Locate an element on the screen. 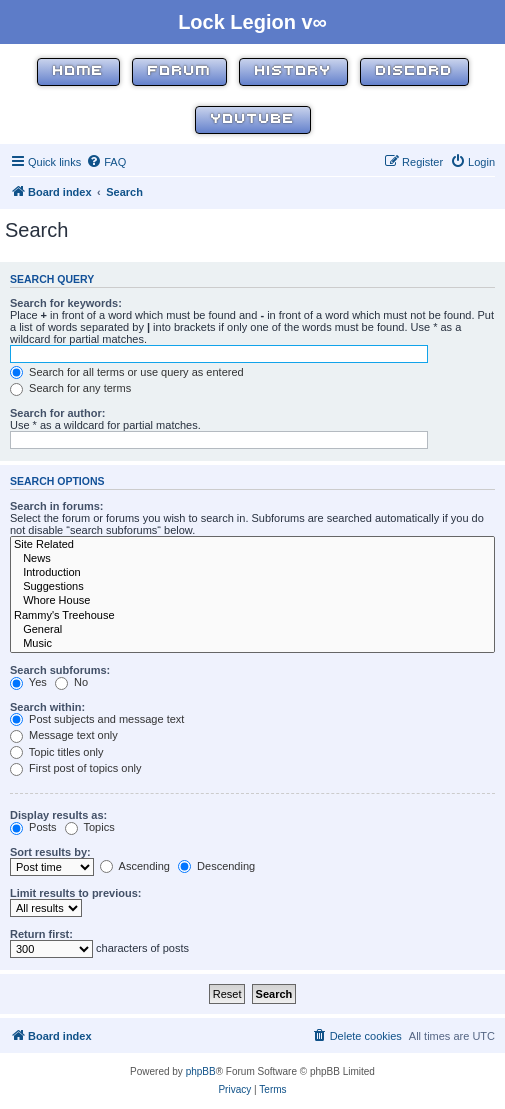 The height and width of the screenshot is (1109, 505). Post subjects and message text is located at coordinates (97, 719).